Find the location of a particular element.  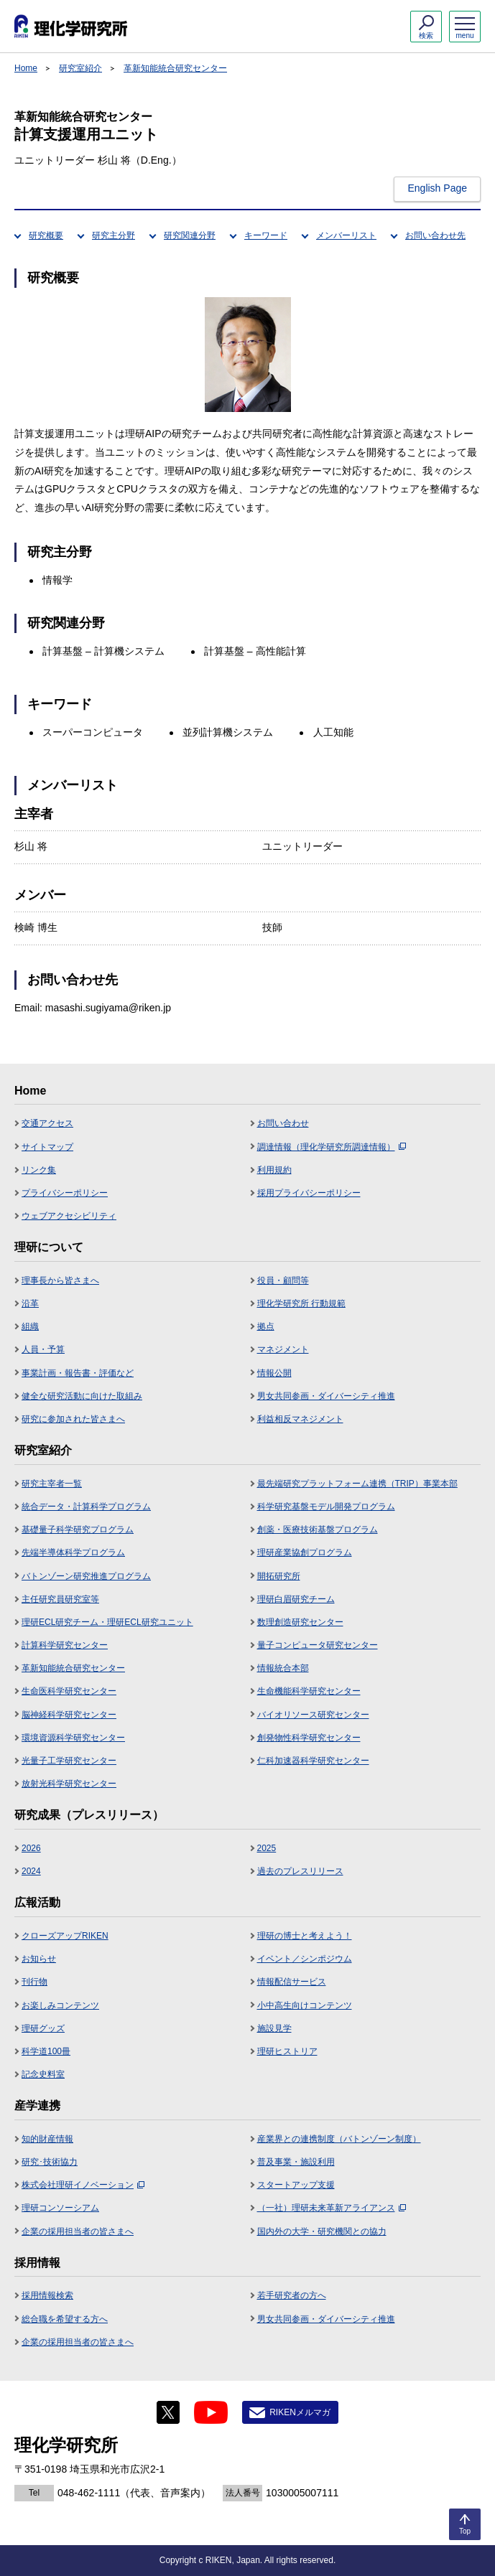

株式会社理研イノベーション is located at coordinates (83, 2185).